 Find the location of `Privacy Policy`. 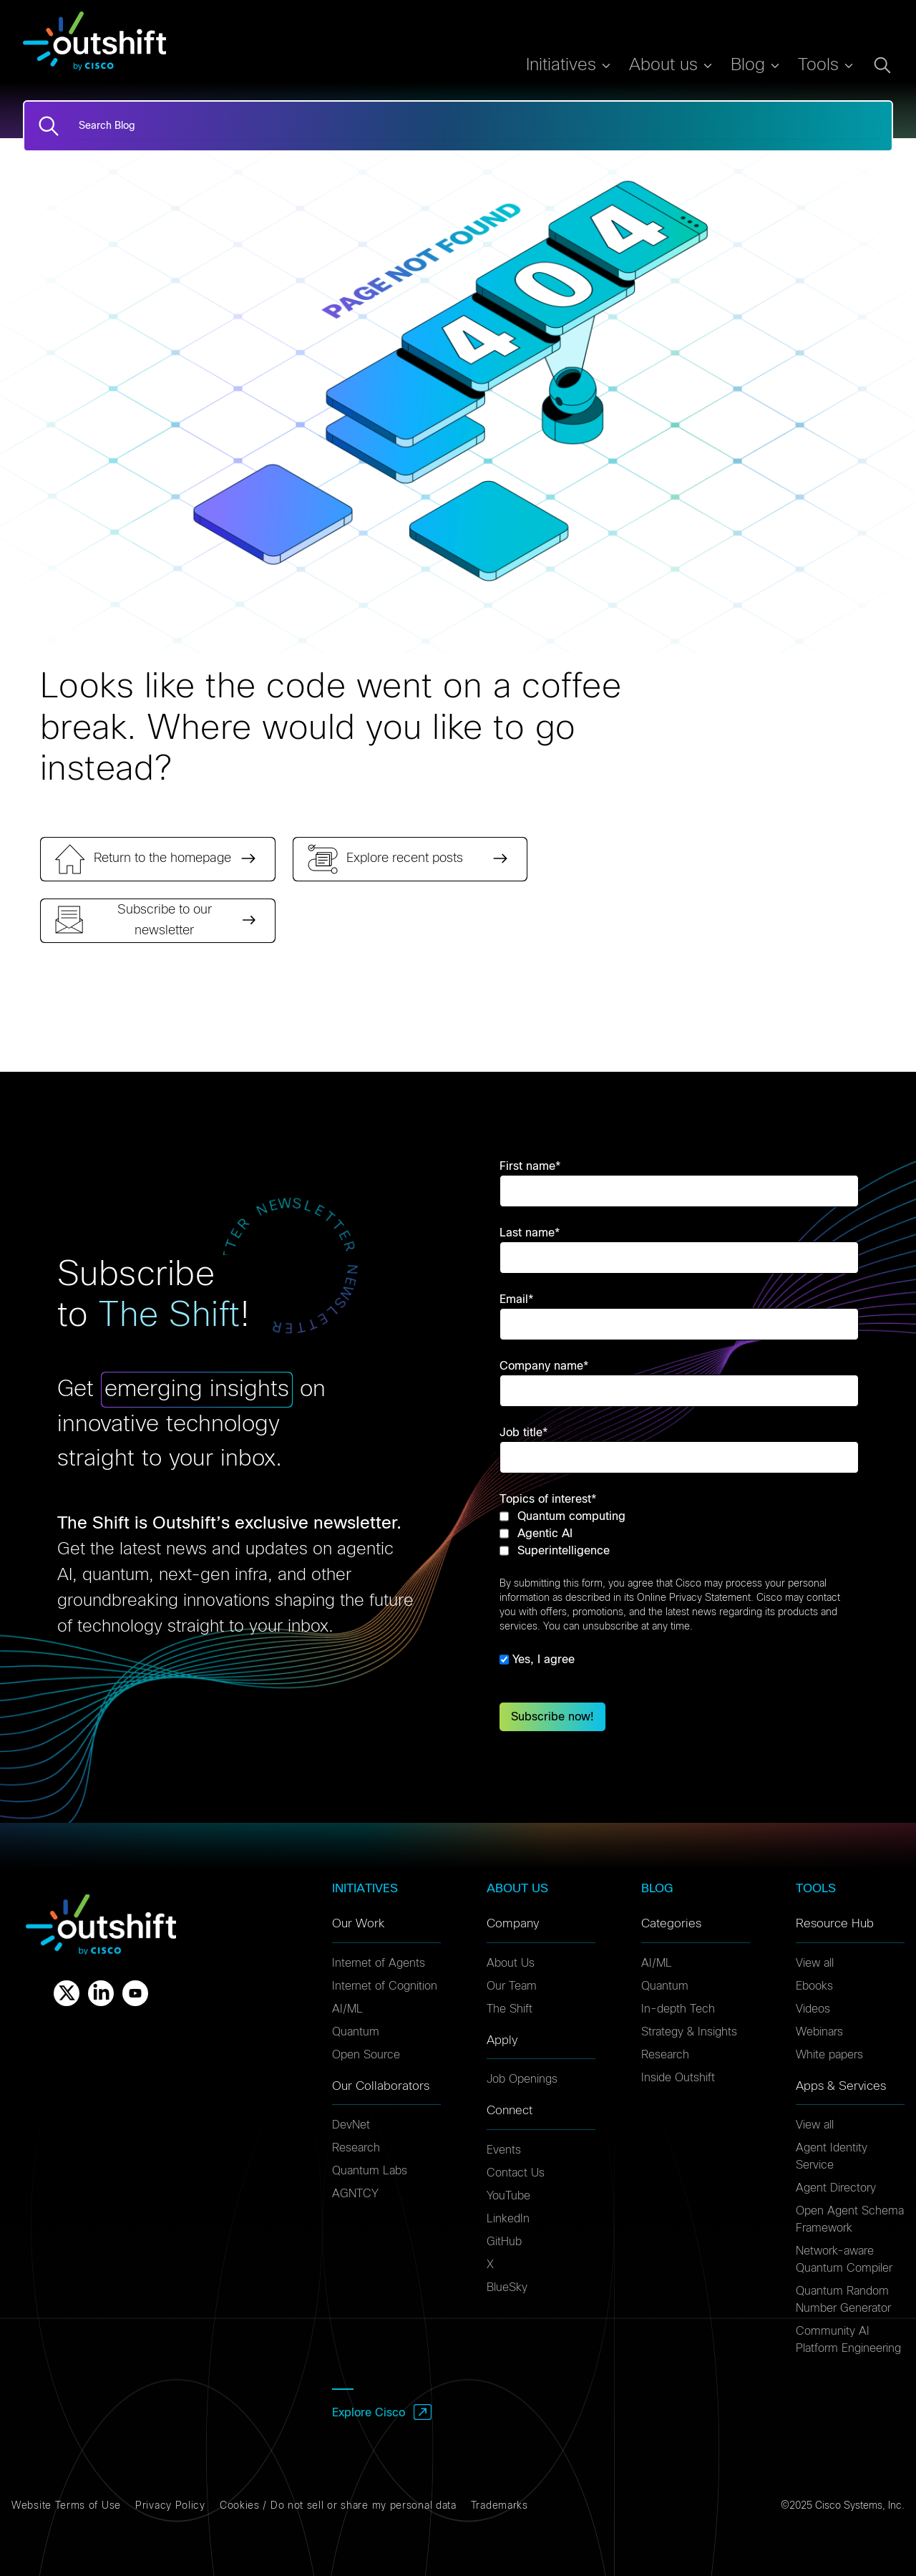

Privacy Policy is located at coordinates (170, 2506).